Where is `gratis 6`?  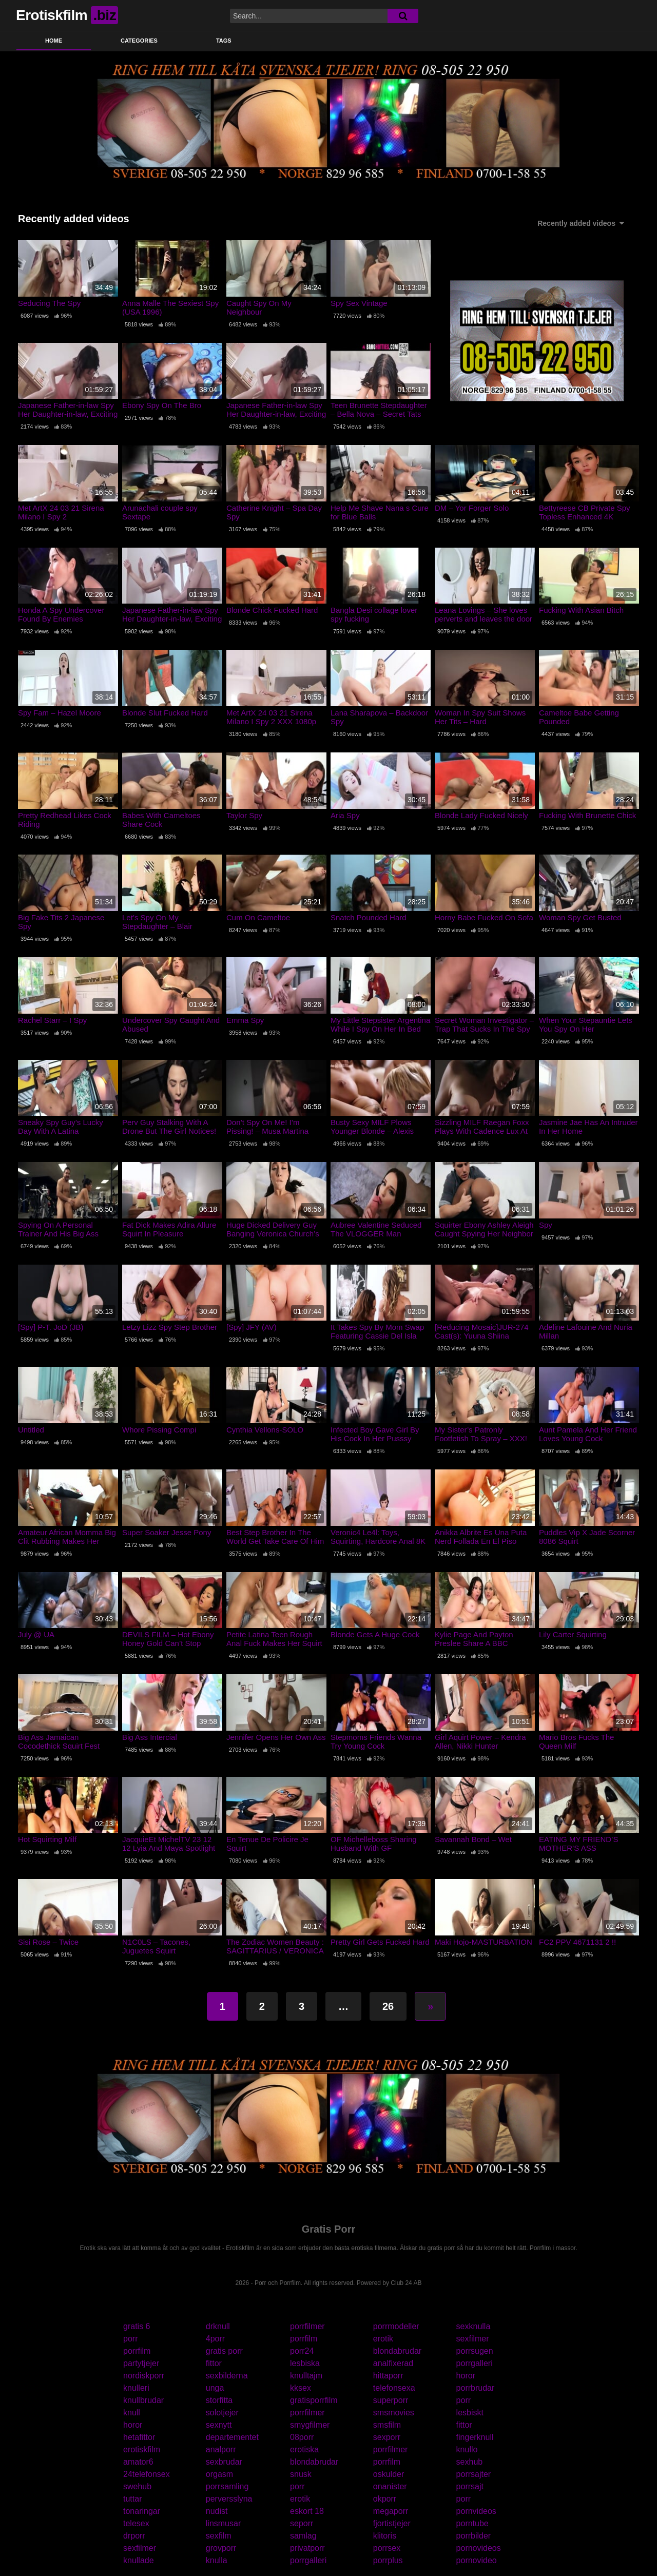 gratis 6 is located at coordinates (136, 2326).